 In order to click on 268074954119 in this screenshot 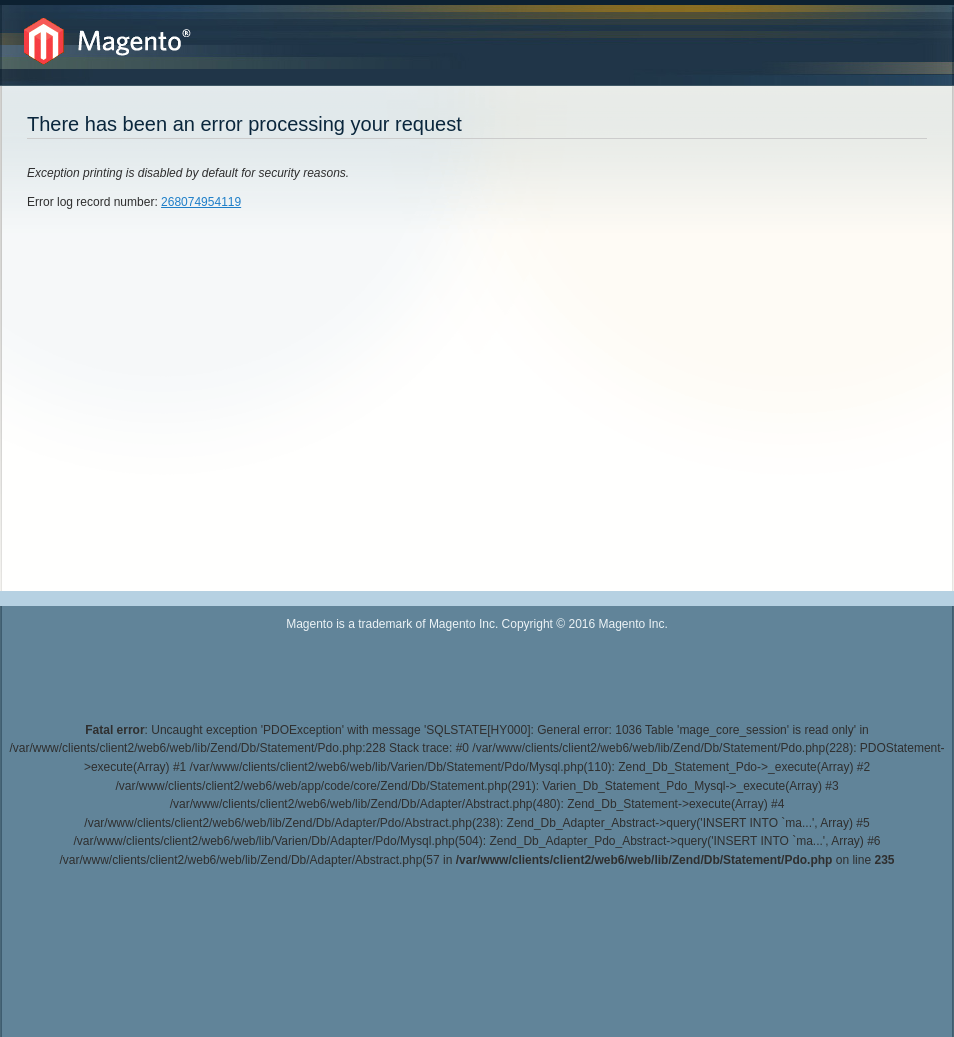, I will do `click(201, 202)`.